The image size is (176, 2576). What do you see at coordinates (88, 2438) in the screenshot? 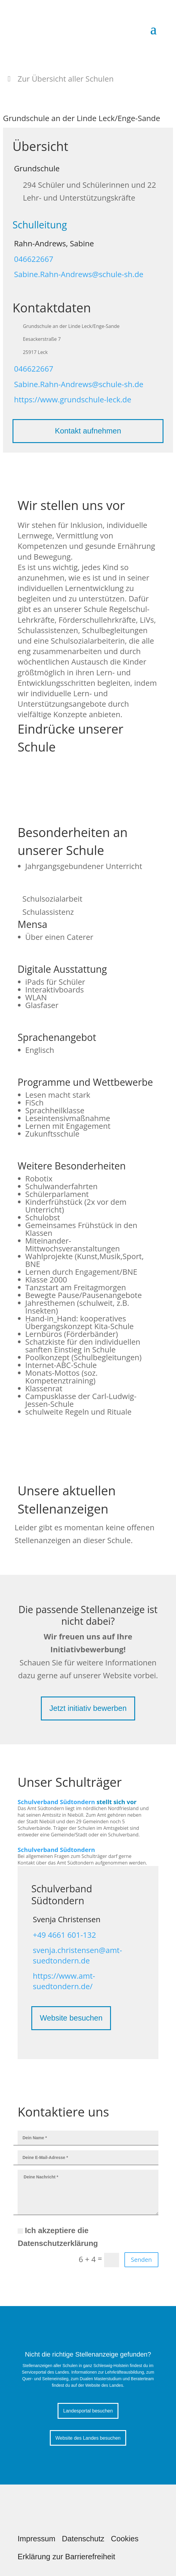
I see `Website des Landes besuchen` at bounding box center [88, 2438].